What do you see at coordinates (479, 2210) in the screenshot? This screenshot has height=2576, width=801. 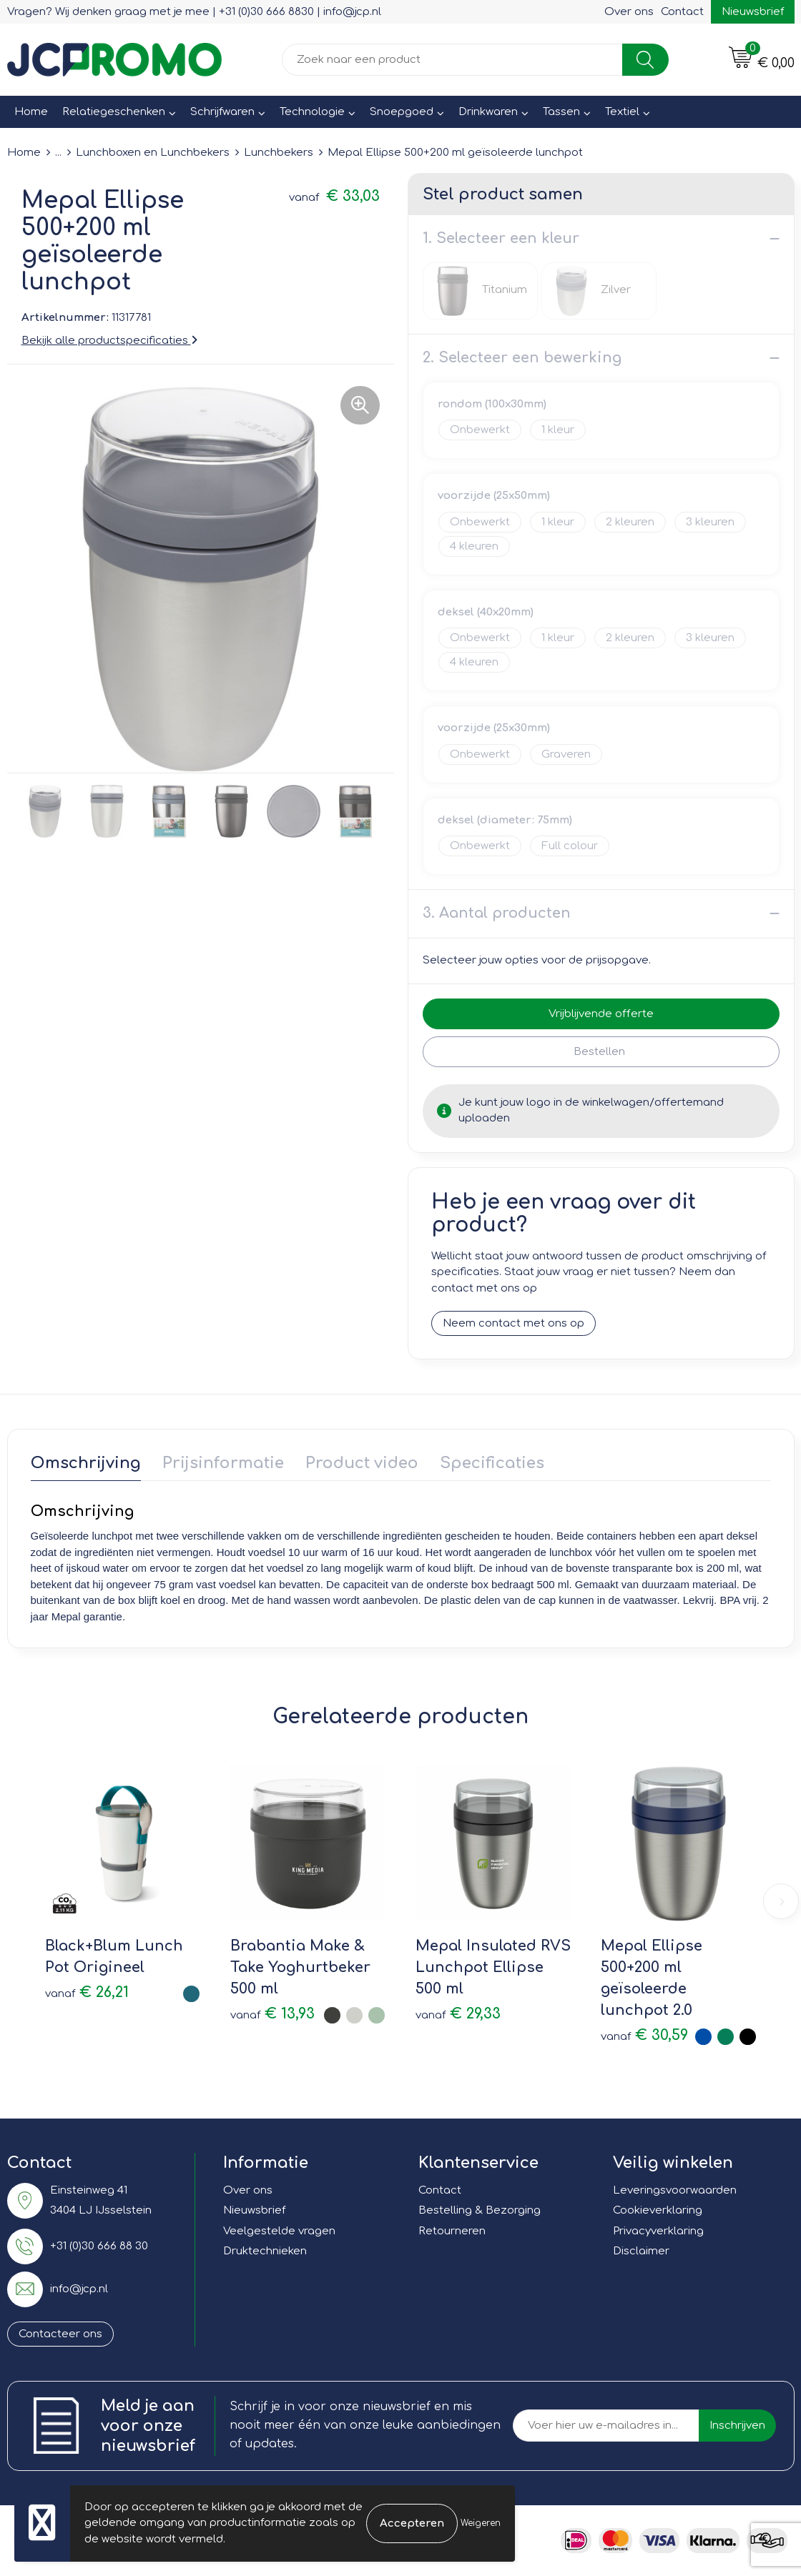 I see `Bestelling & Bezorging` at bounding box center [479, 2210].